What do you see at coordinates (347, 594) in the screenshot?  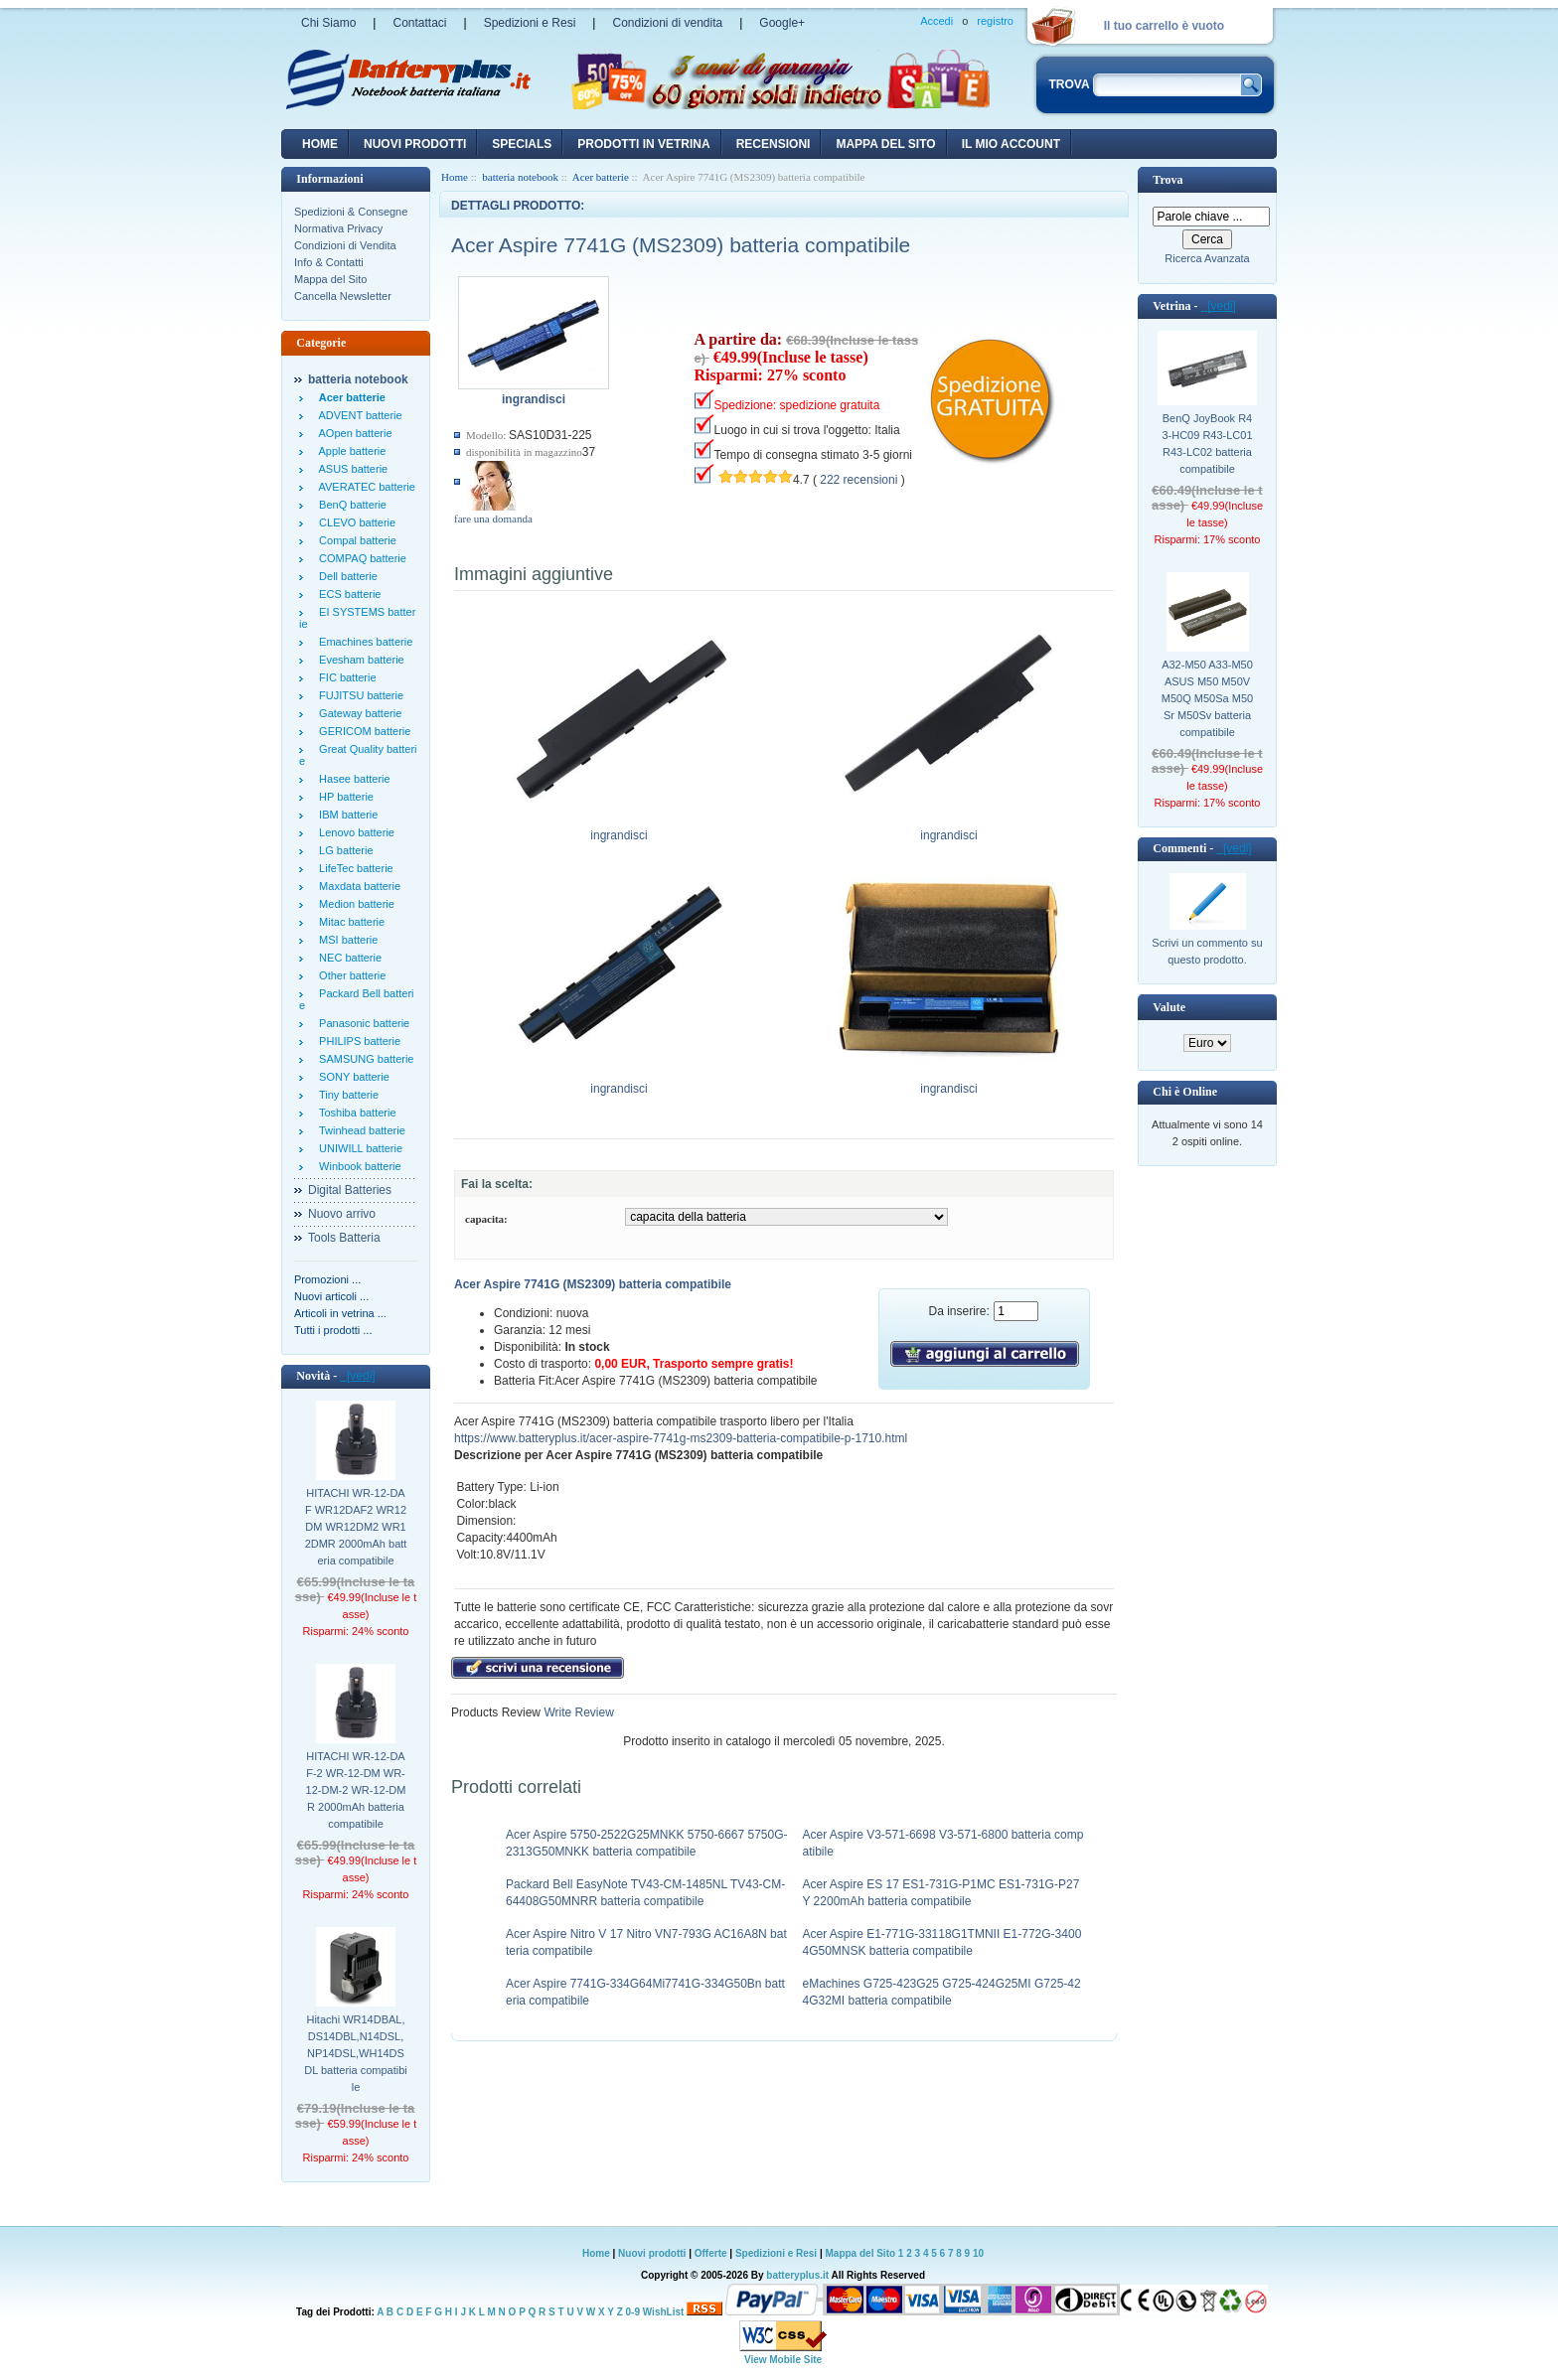 I see `ECS batterie` at bounding box center [347, 594].